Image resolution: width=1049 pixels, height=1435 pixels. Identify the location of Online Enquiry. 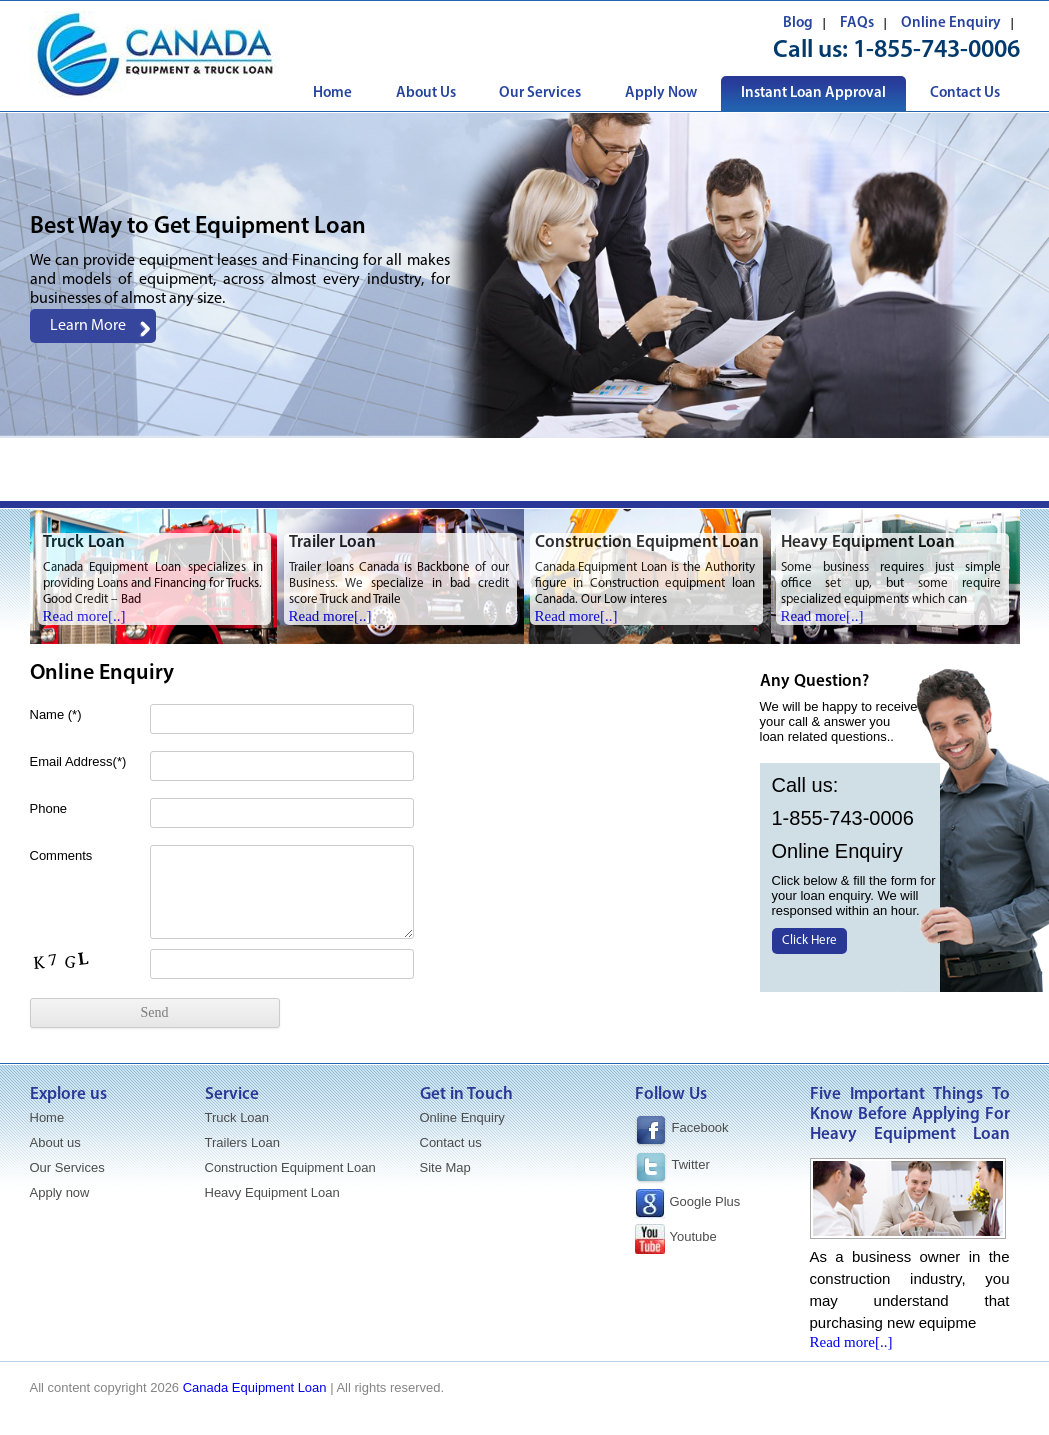
(951, 23).